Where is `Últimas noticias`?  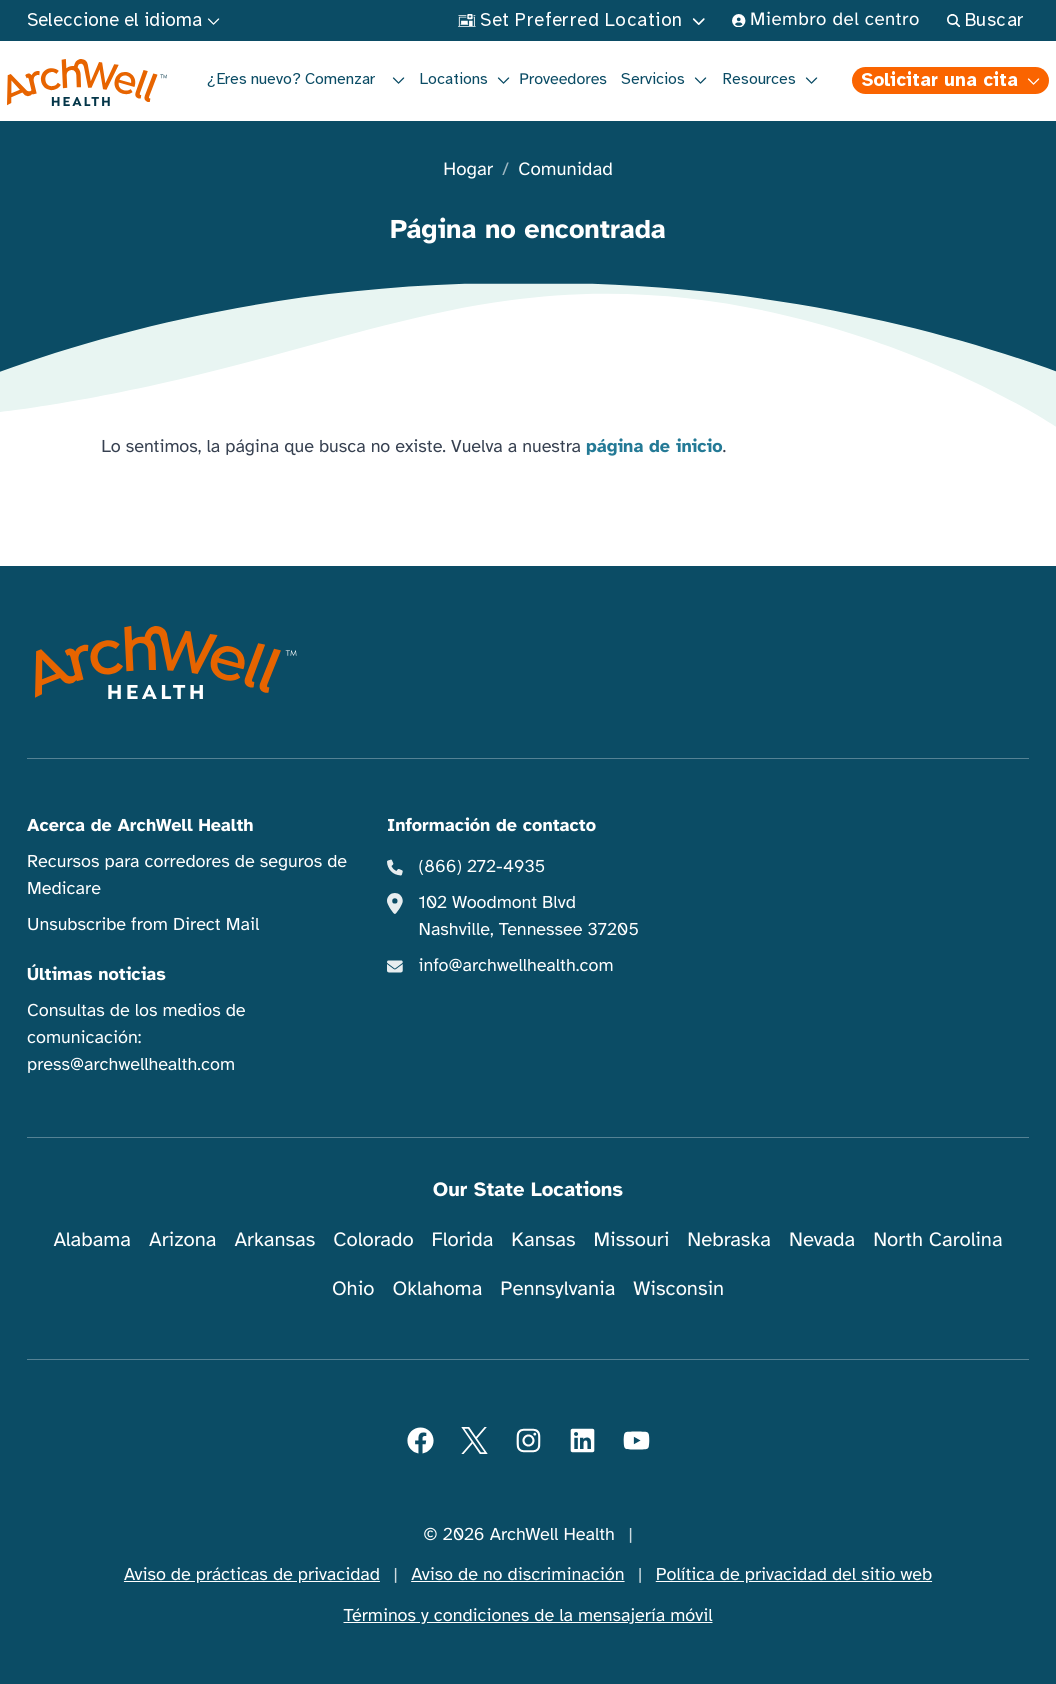 Últimas noticias is located at coordinates (96, 975).